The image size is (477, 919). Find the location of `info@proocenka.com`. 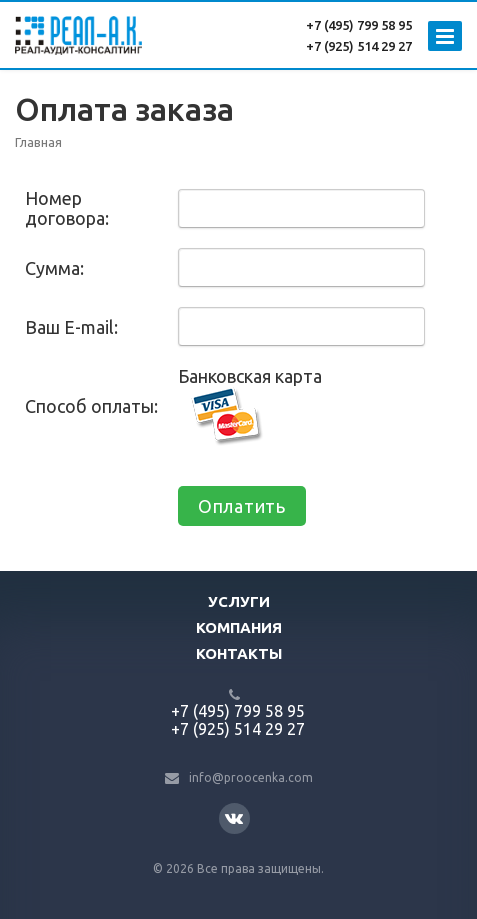

info@proocenka.com is located at coordinates (251, 777).